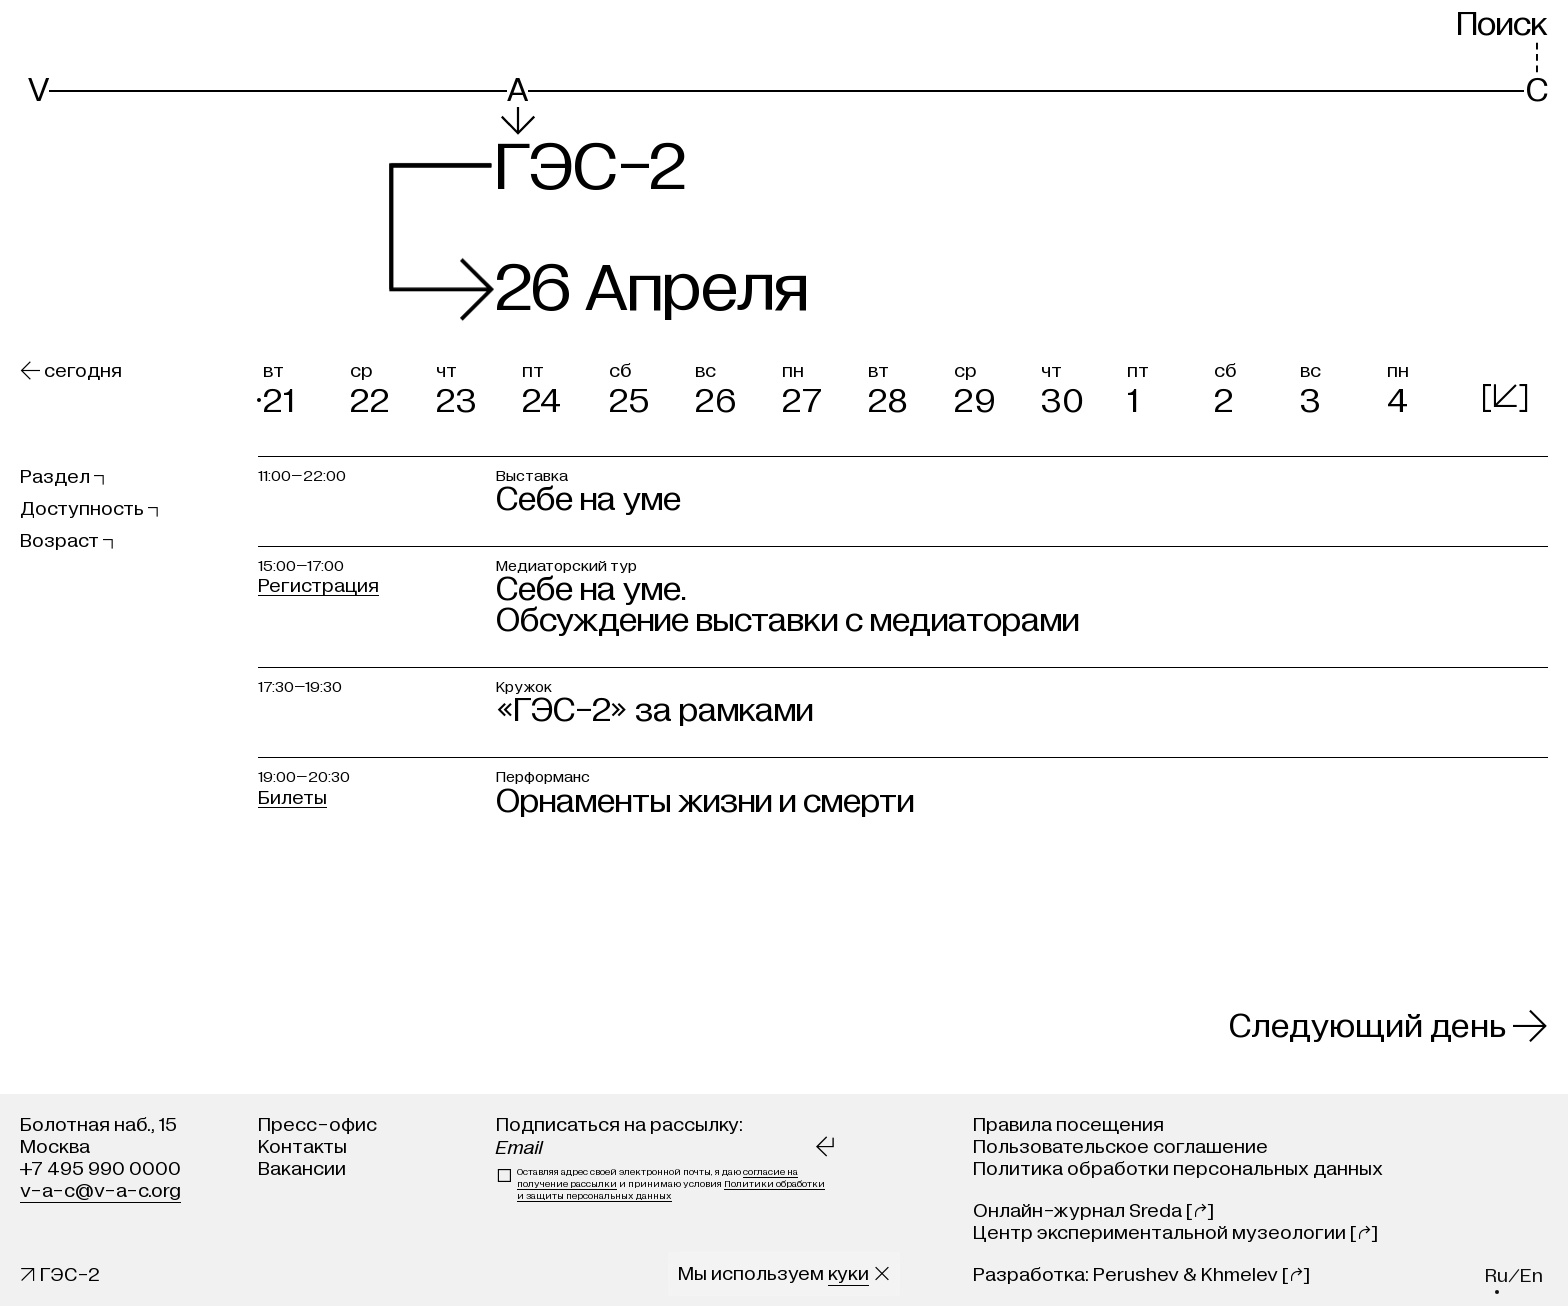 The image size is (1568, 1306). Describe the element at coordinates (1496, 1275) in the screenshot. I see `ru` at that location.